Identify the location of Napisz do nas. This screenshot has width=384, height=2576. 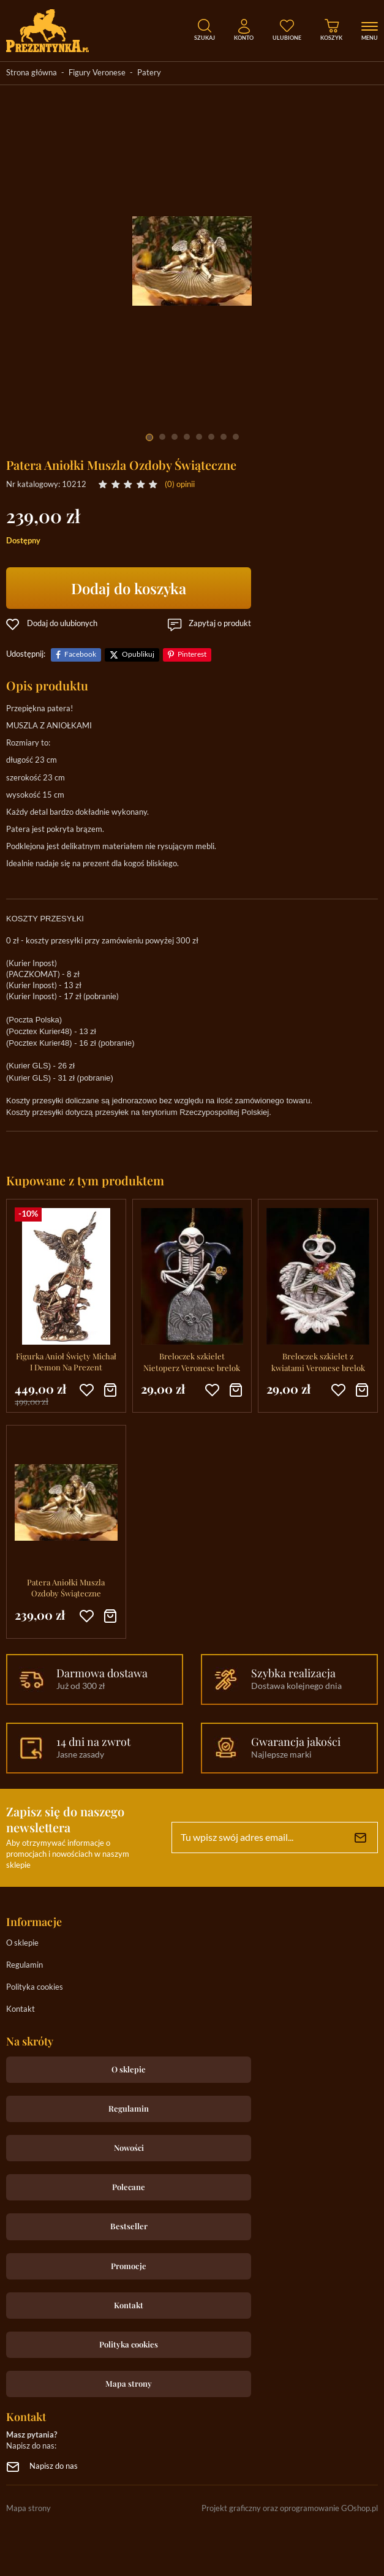
(53, 2467).